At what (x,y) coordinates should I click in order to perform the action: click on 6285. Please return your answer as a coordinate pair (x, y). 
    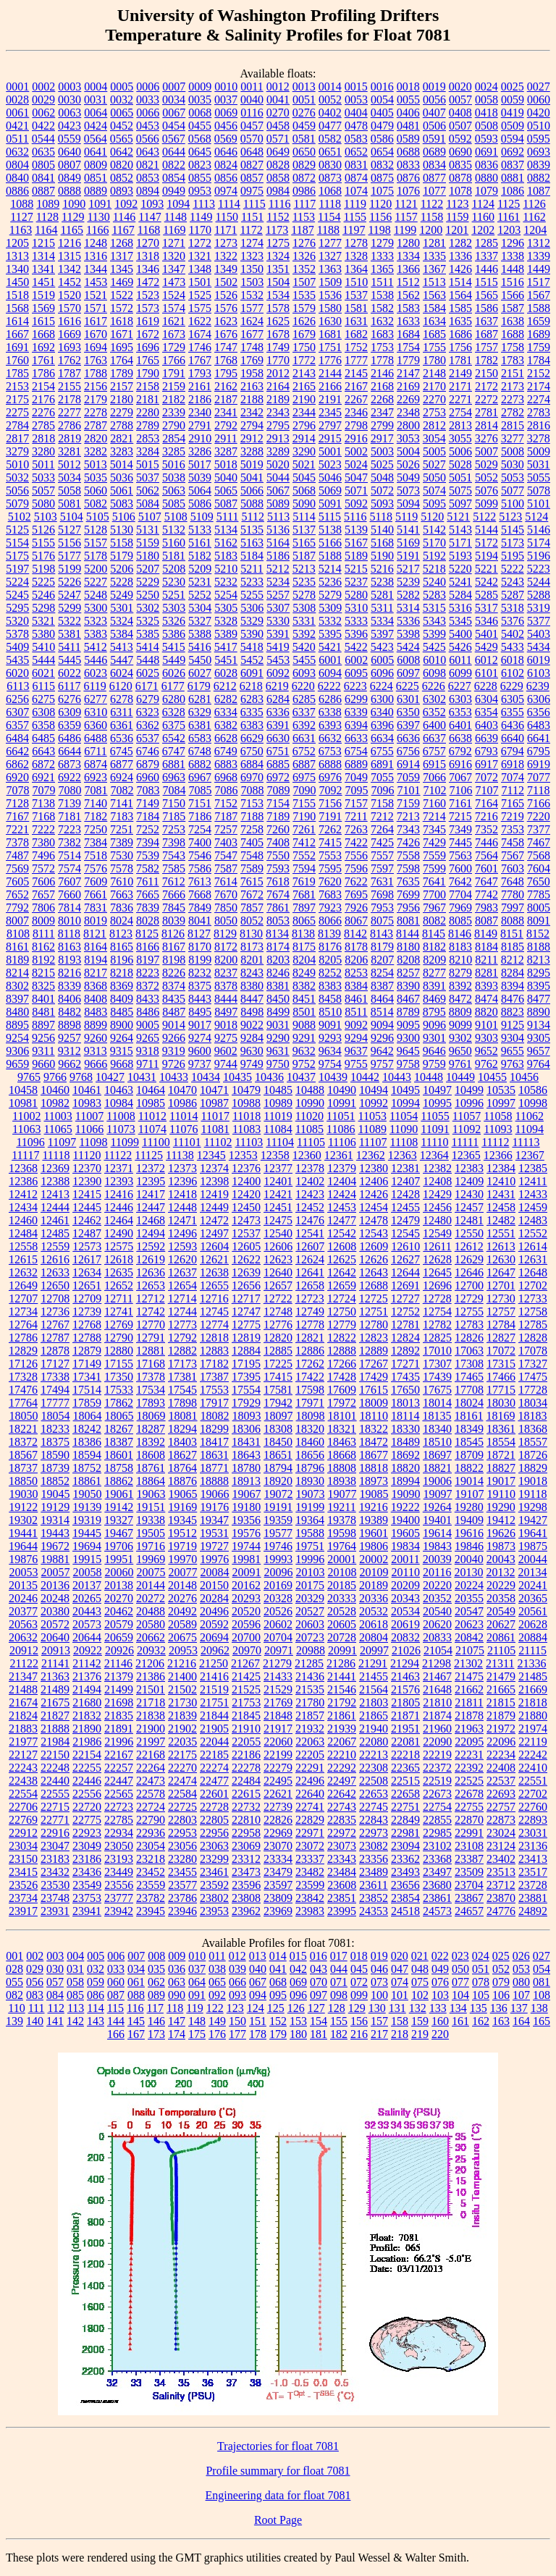
    Looking at the image, I should click on (304, 699).